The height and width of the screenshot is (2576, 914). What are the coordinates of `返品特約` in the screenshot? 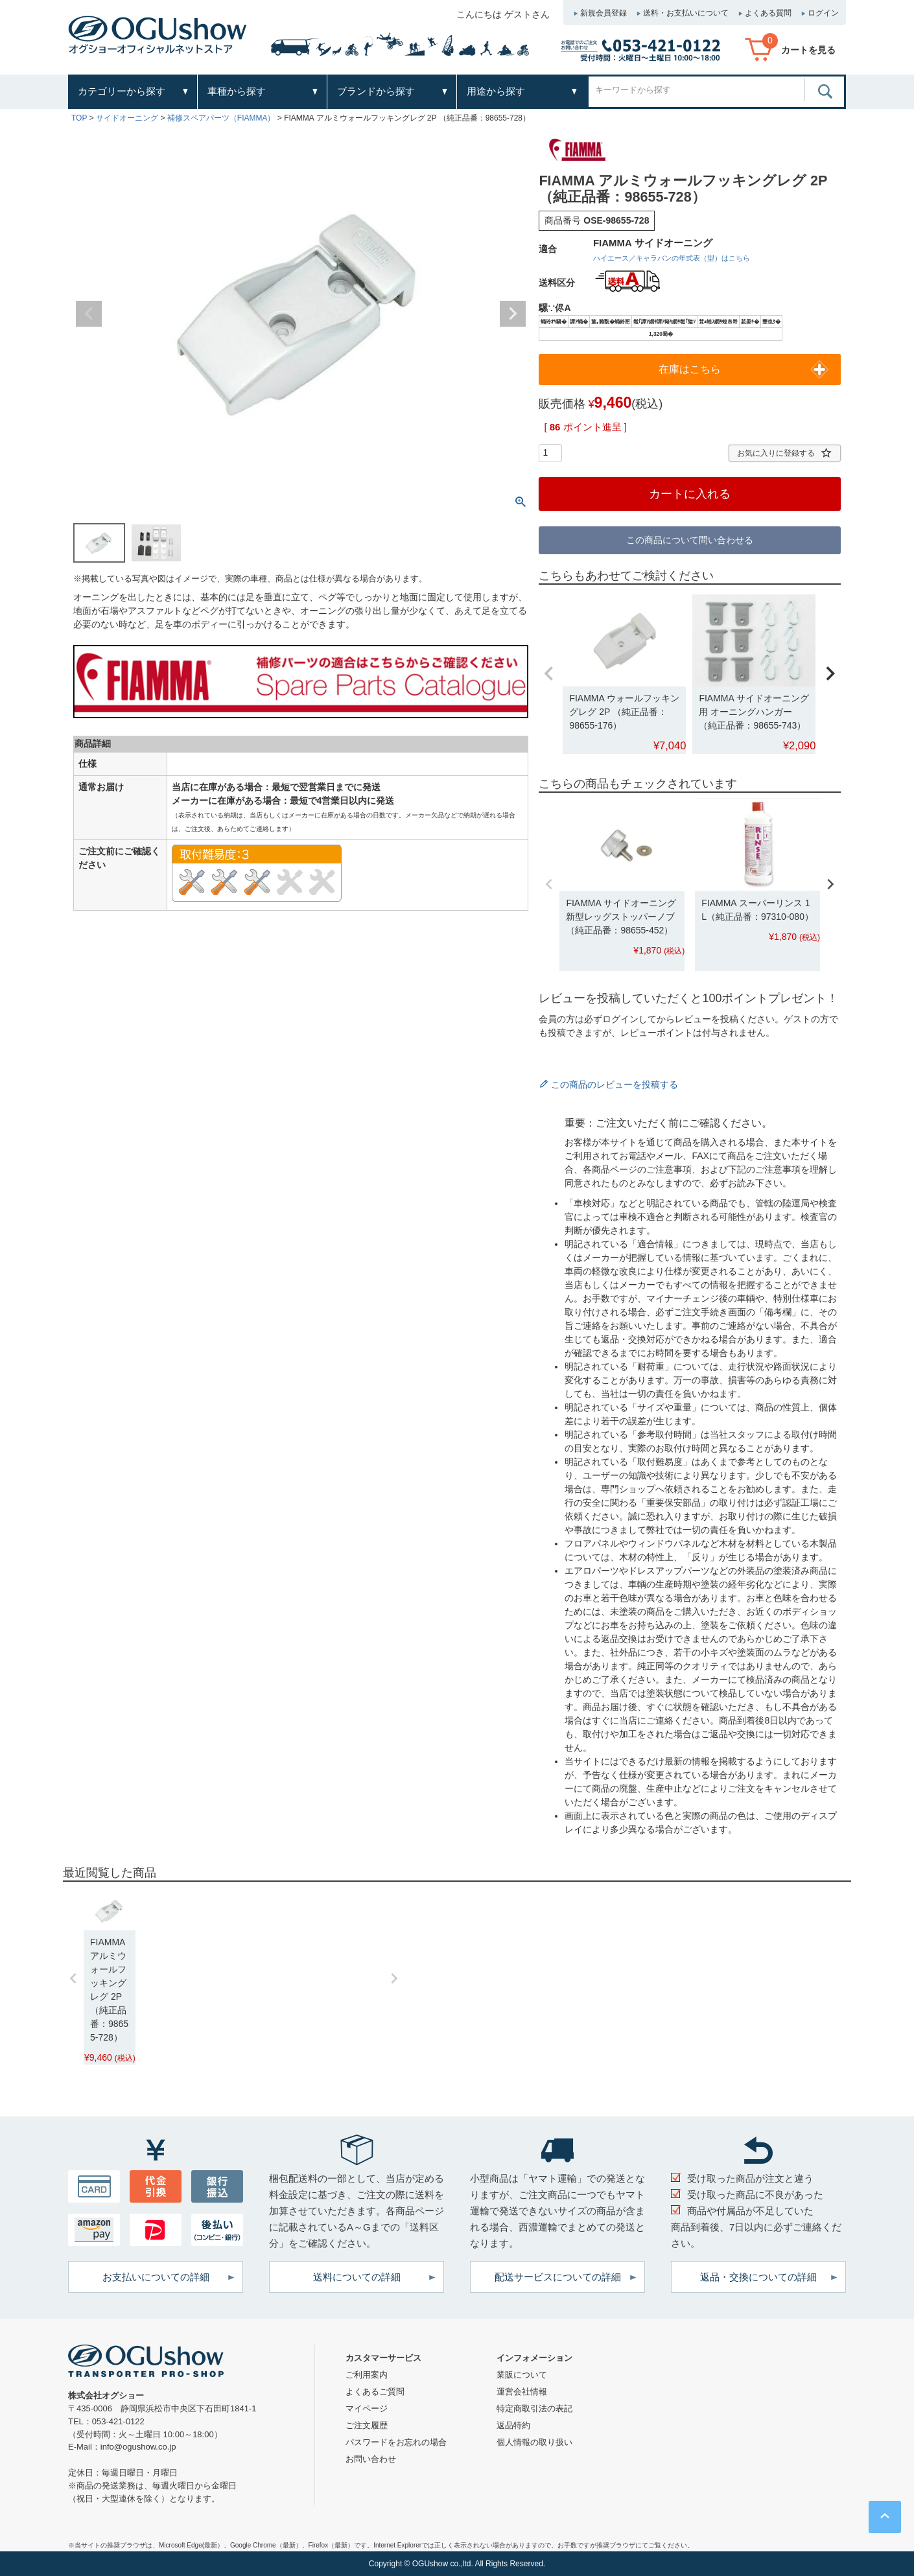 It's located at (513, 2425).